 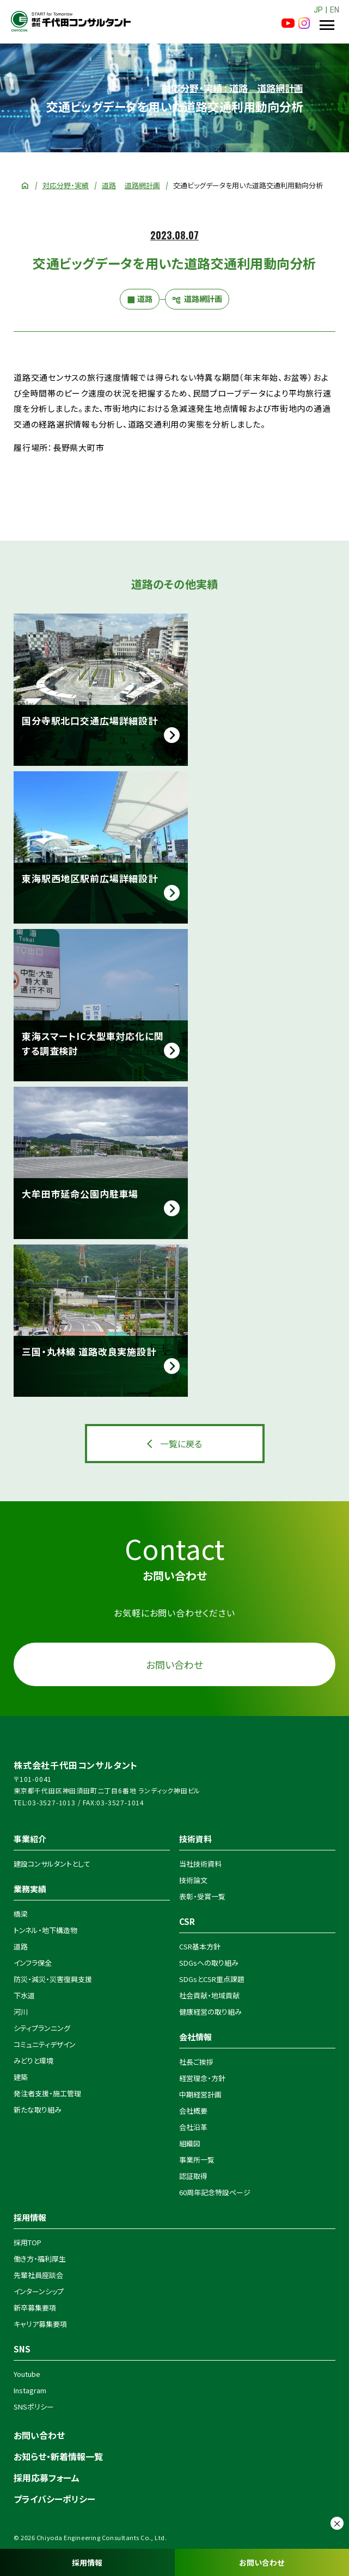 What do you see at coordinates (45, 1930) in the screenshot?
I see `トンネル・地下構造物` at bounding box center [45, 1930].